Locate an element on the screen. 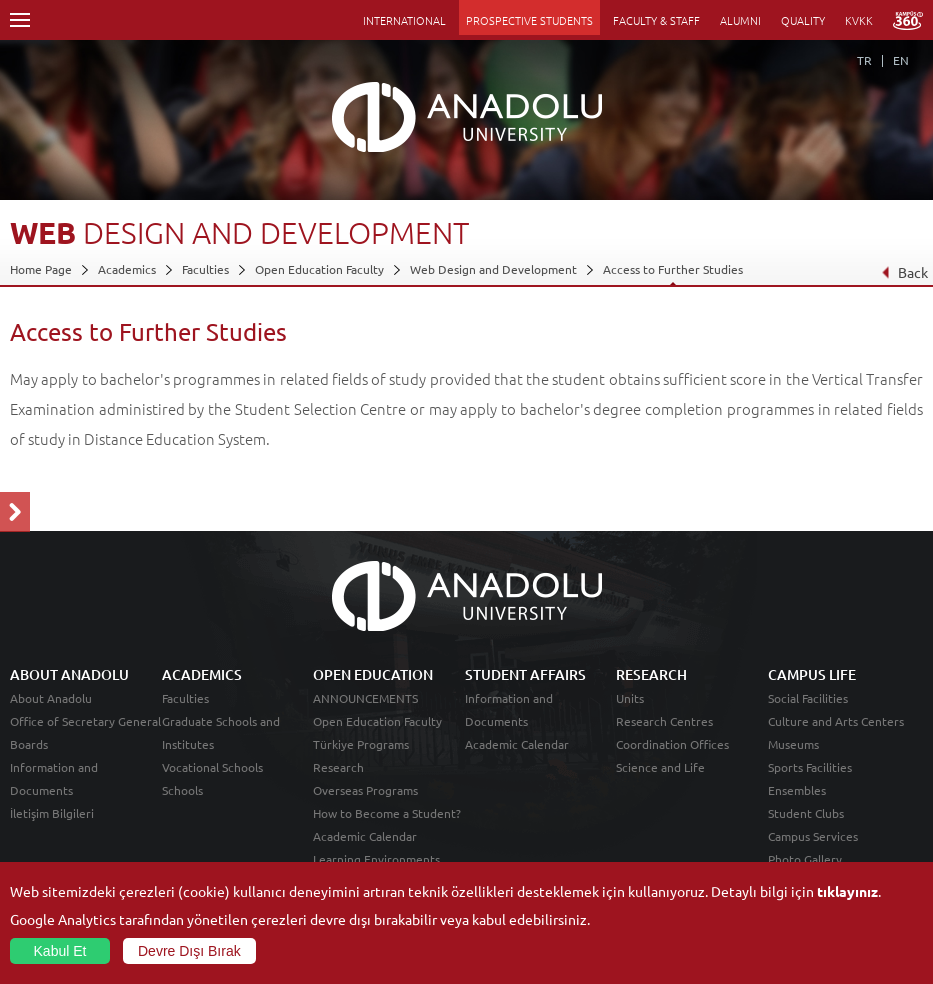 The height and width of the screenshot is (984, 933). Home Page is located at coordinates (41, 269).